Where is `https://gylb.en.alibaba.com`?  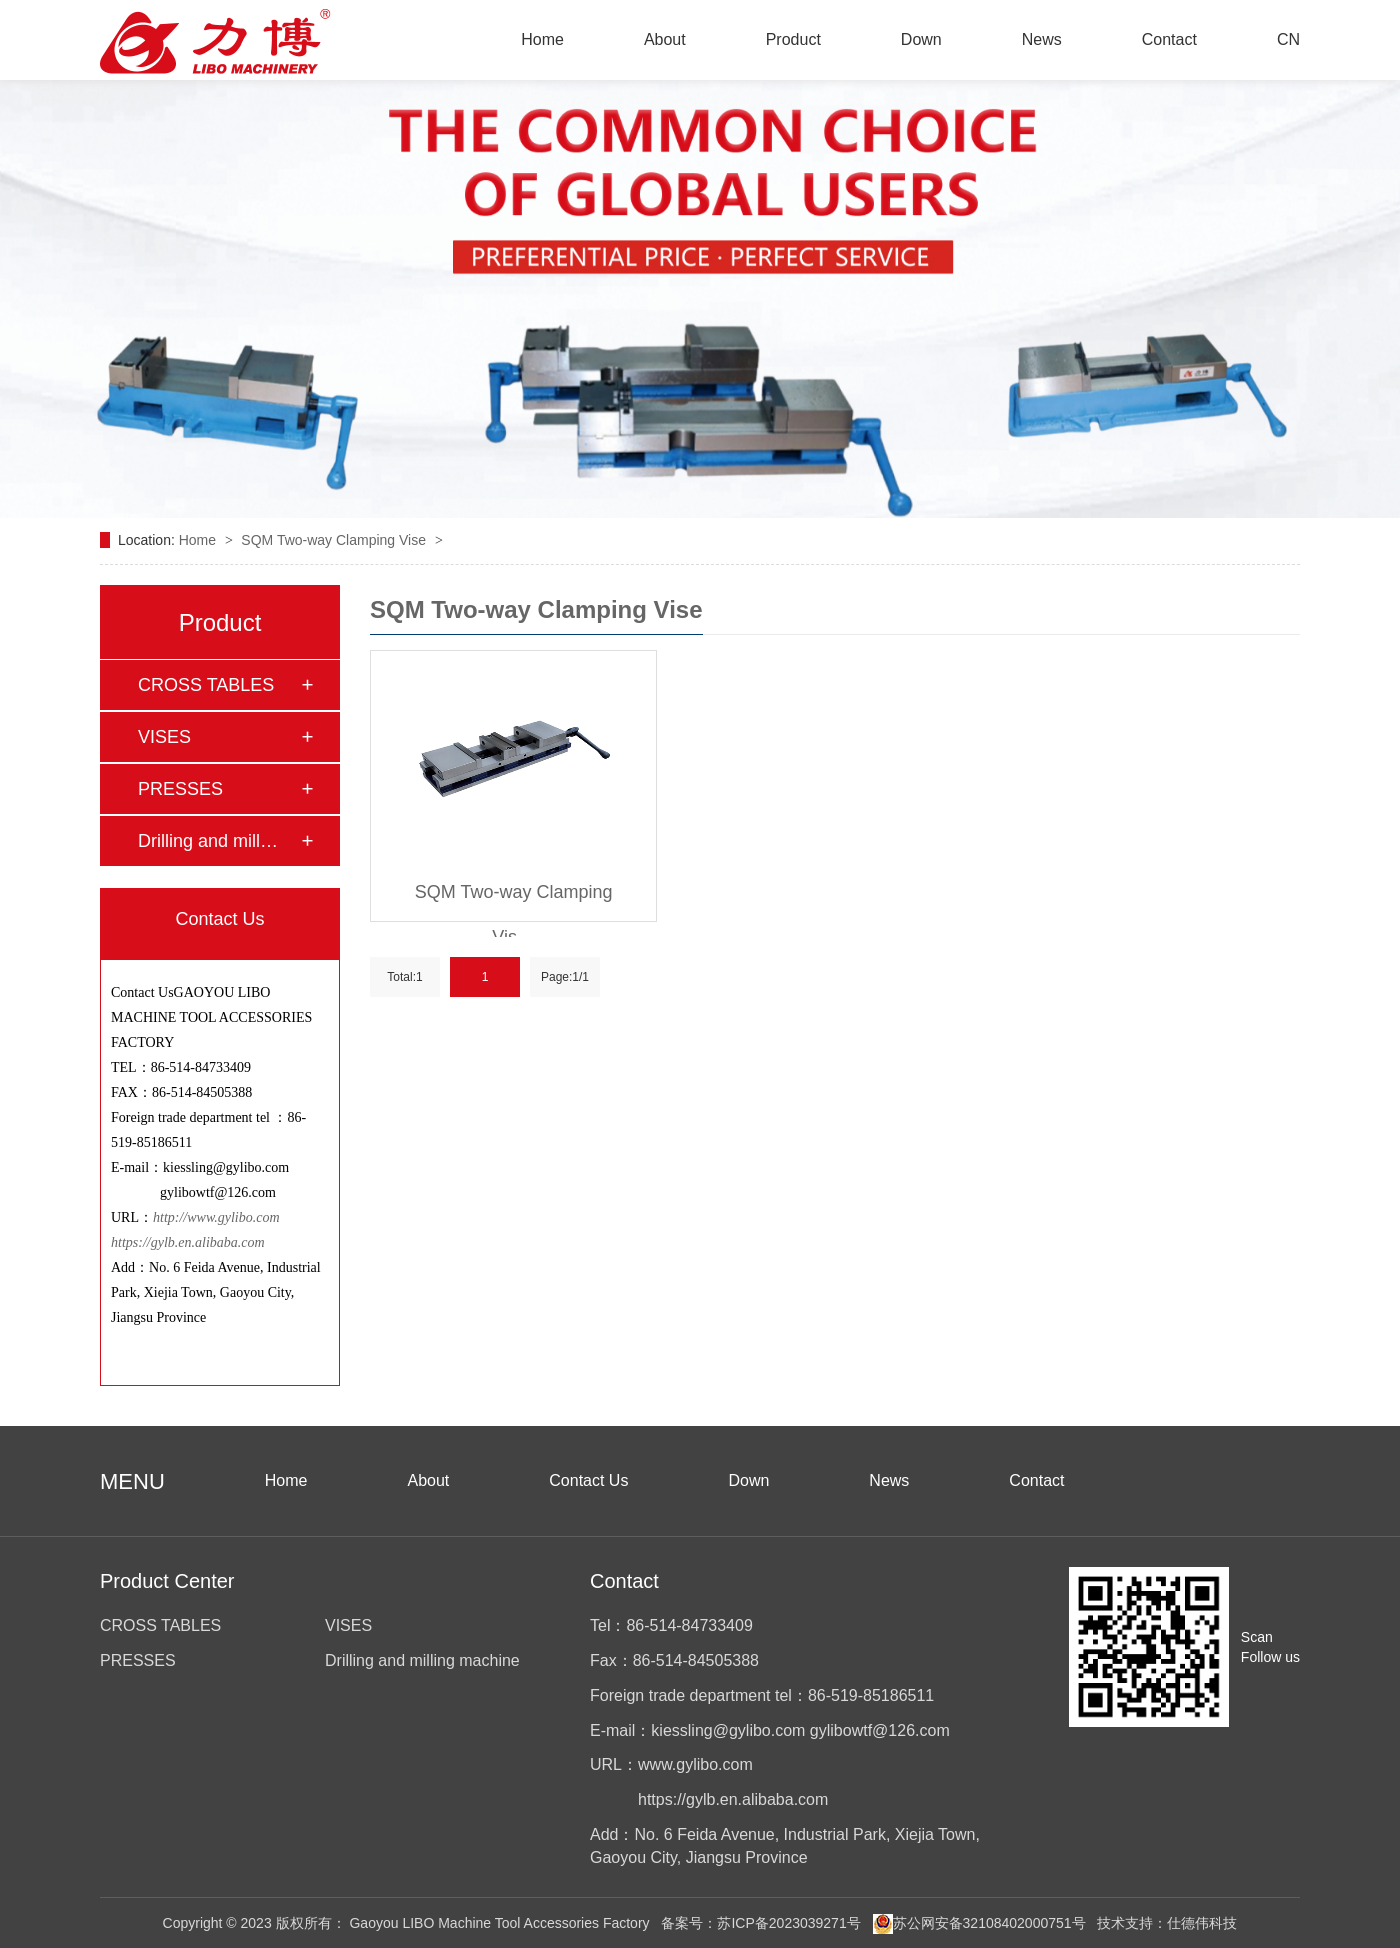
https://gylb.en.alibaba.com is located at coordinates (188, 1242).